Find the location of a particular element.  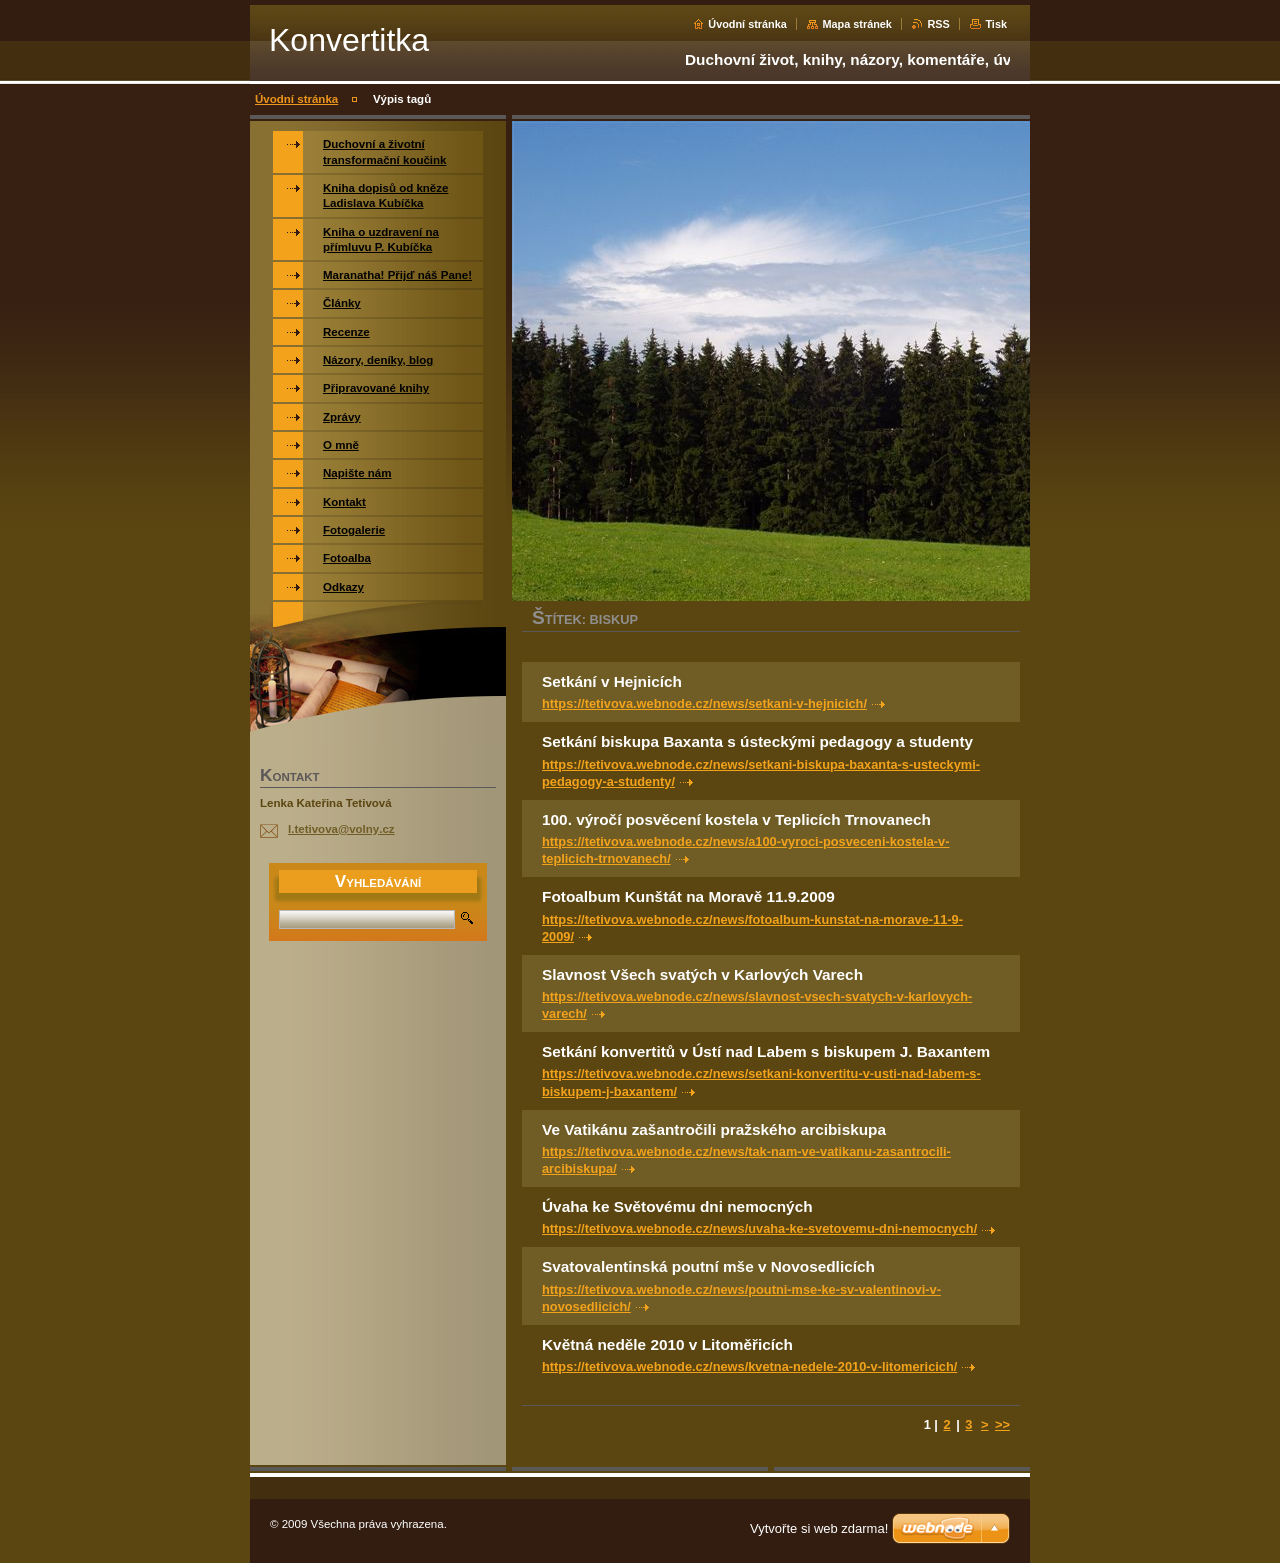

Tisk is located at coordinates (996, 24).